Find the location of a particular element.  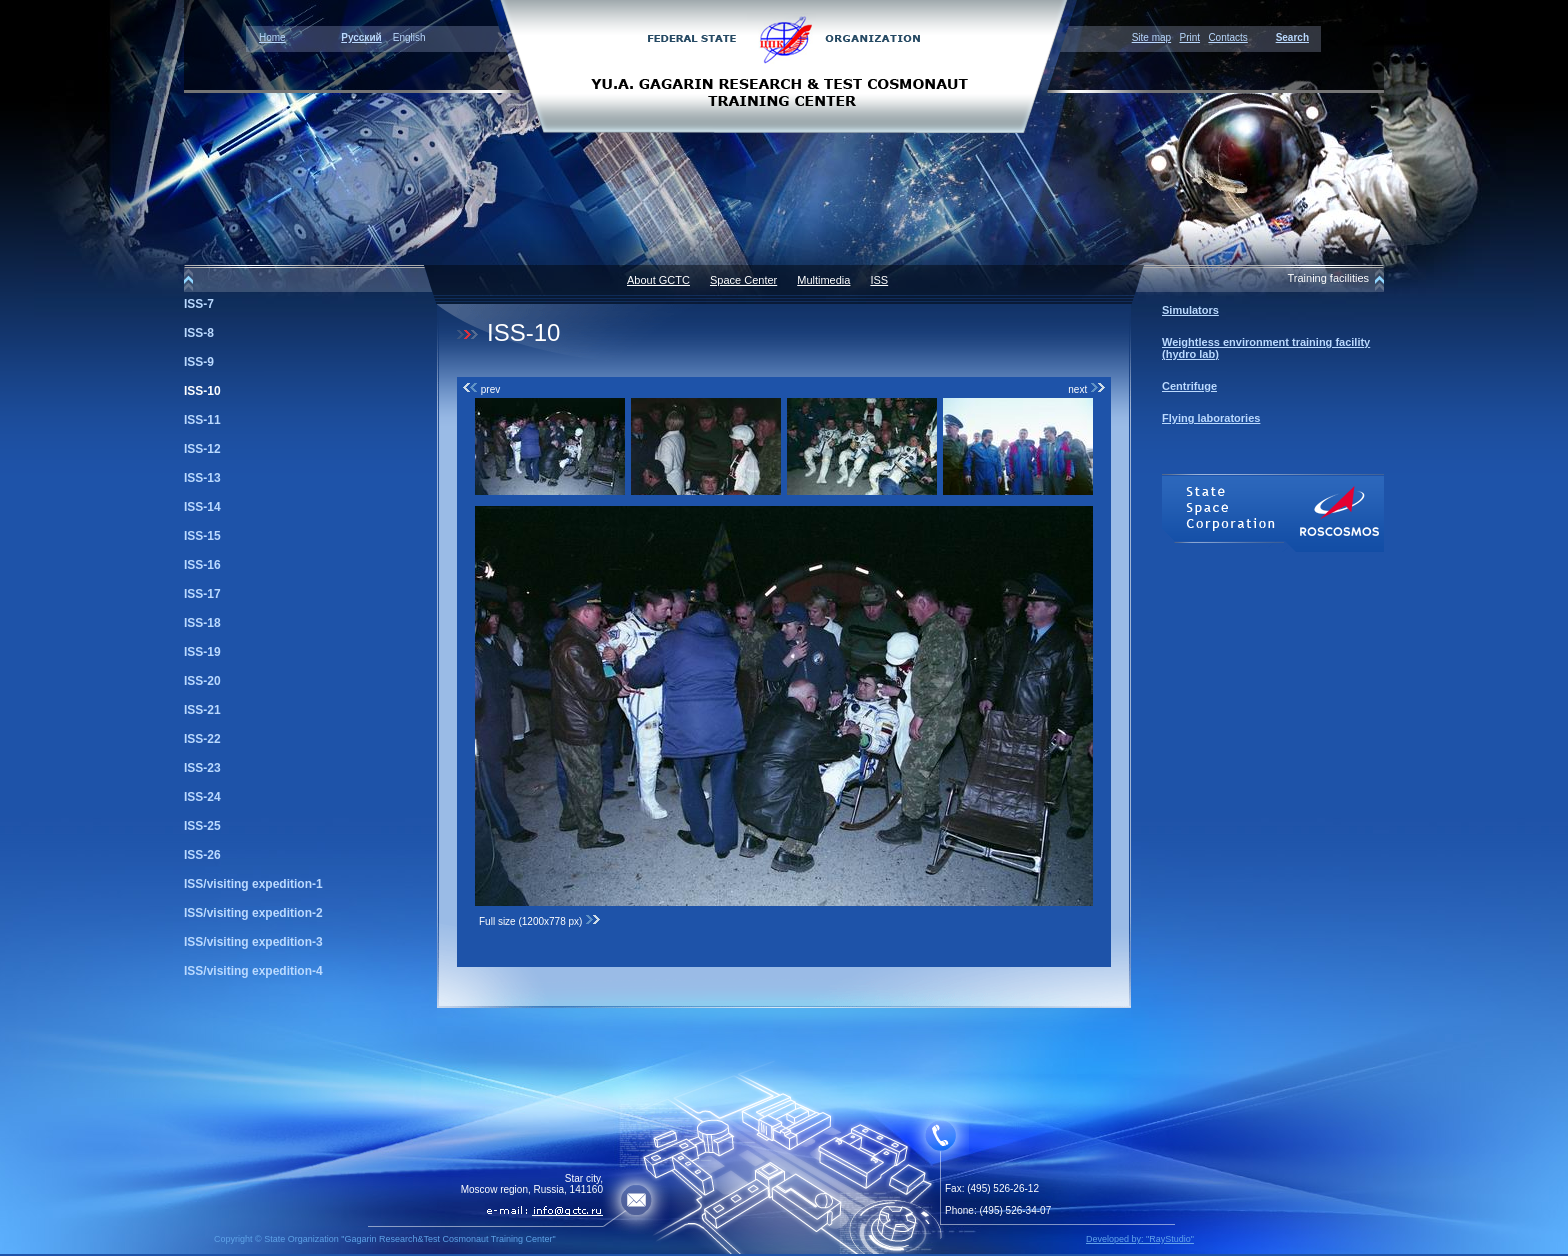

ISS is located at coordinates (879, 280).